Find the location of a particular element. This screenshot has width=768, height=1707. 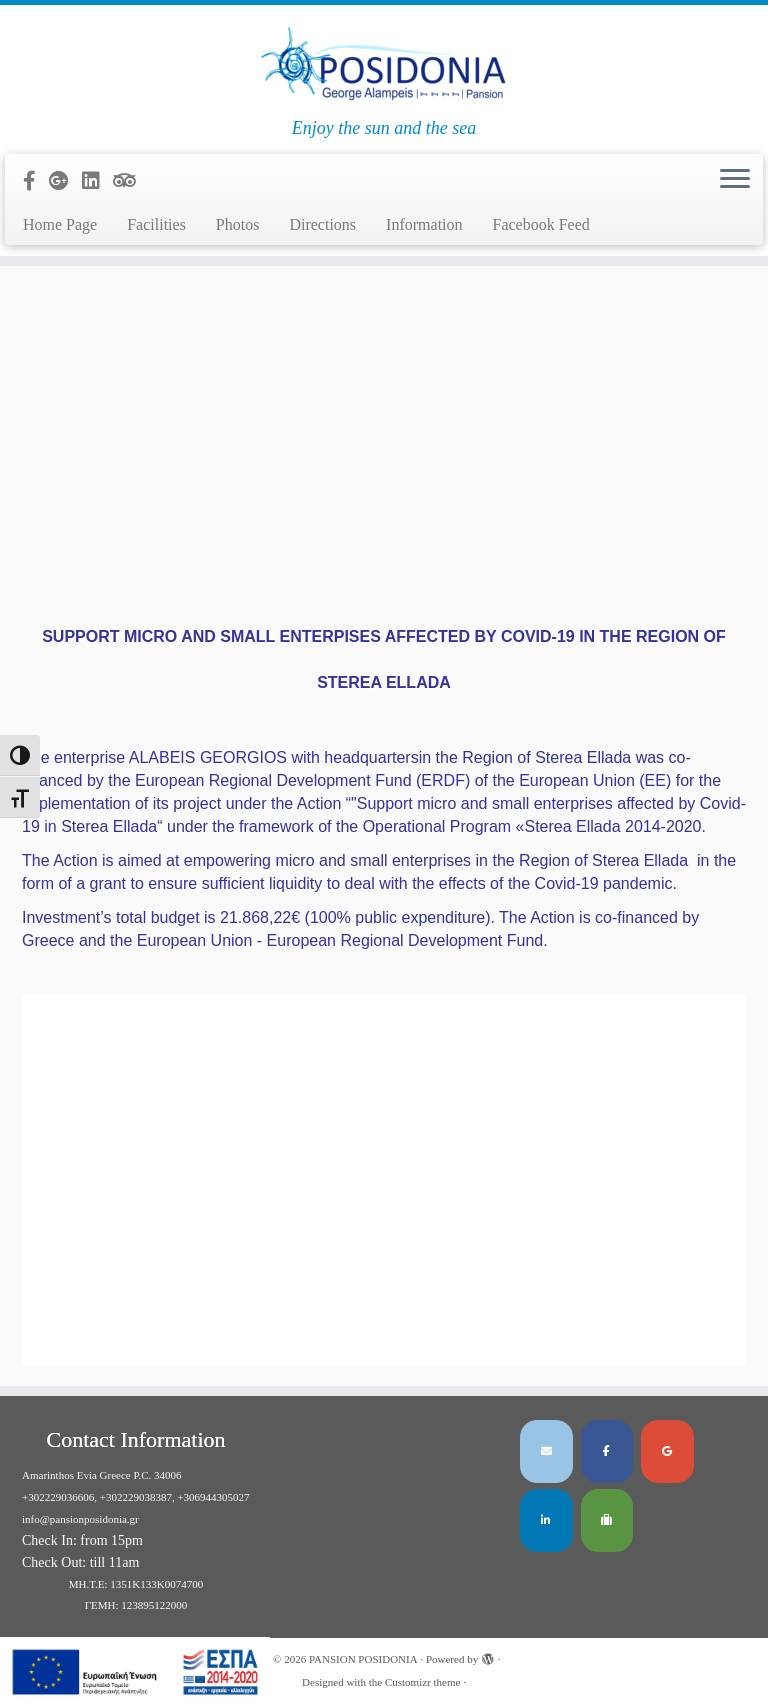

[Follow us on Linkedin] is located at coordinates (97, 181).